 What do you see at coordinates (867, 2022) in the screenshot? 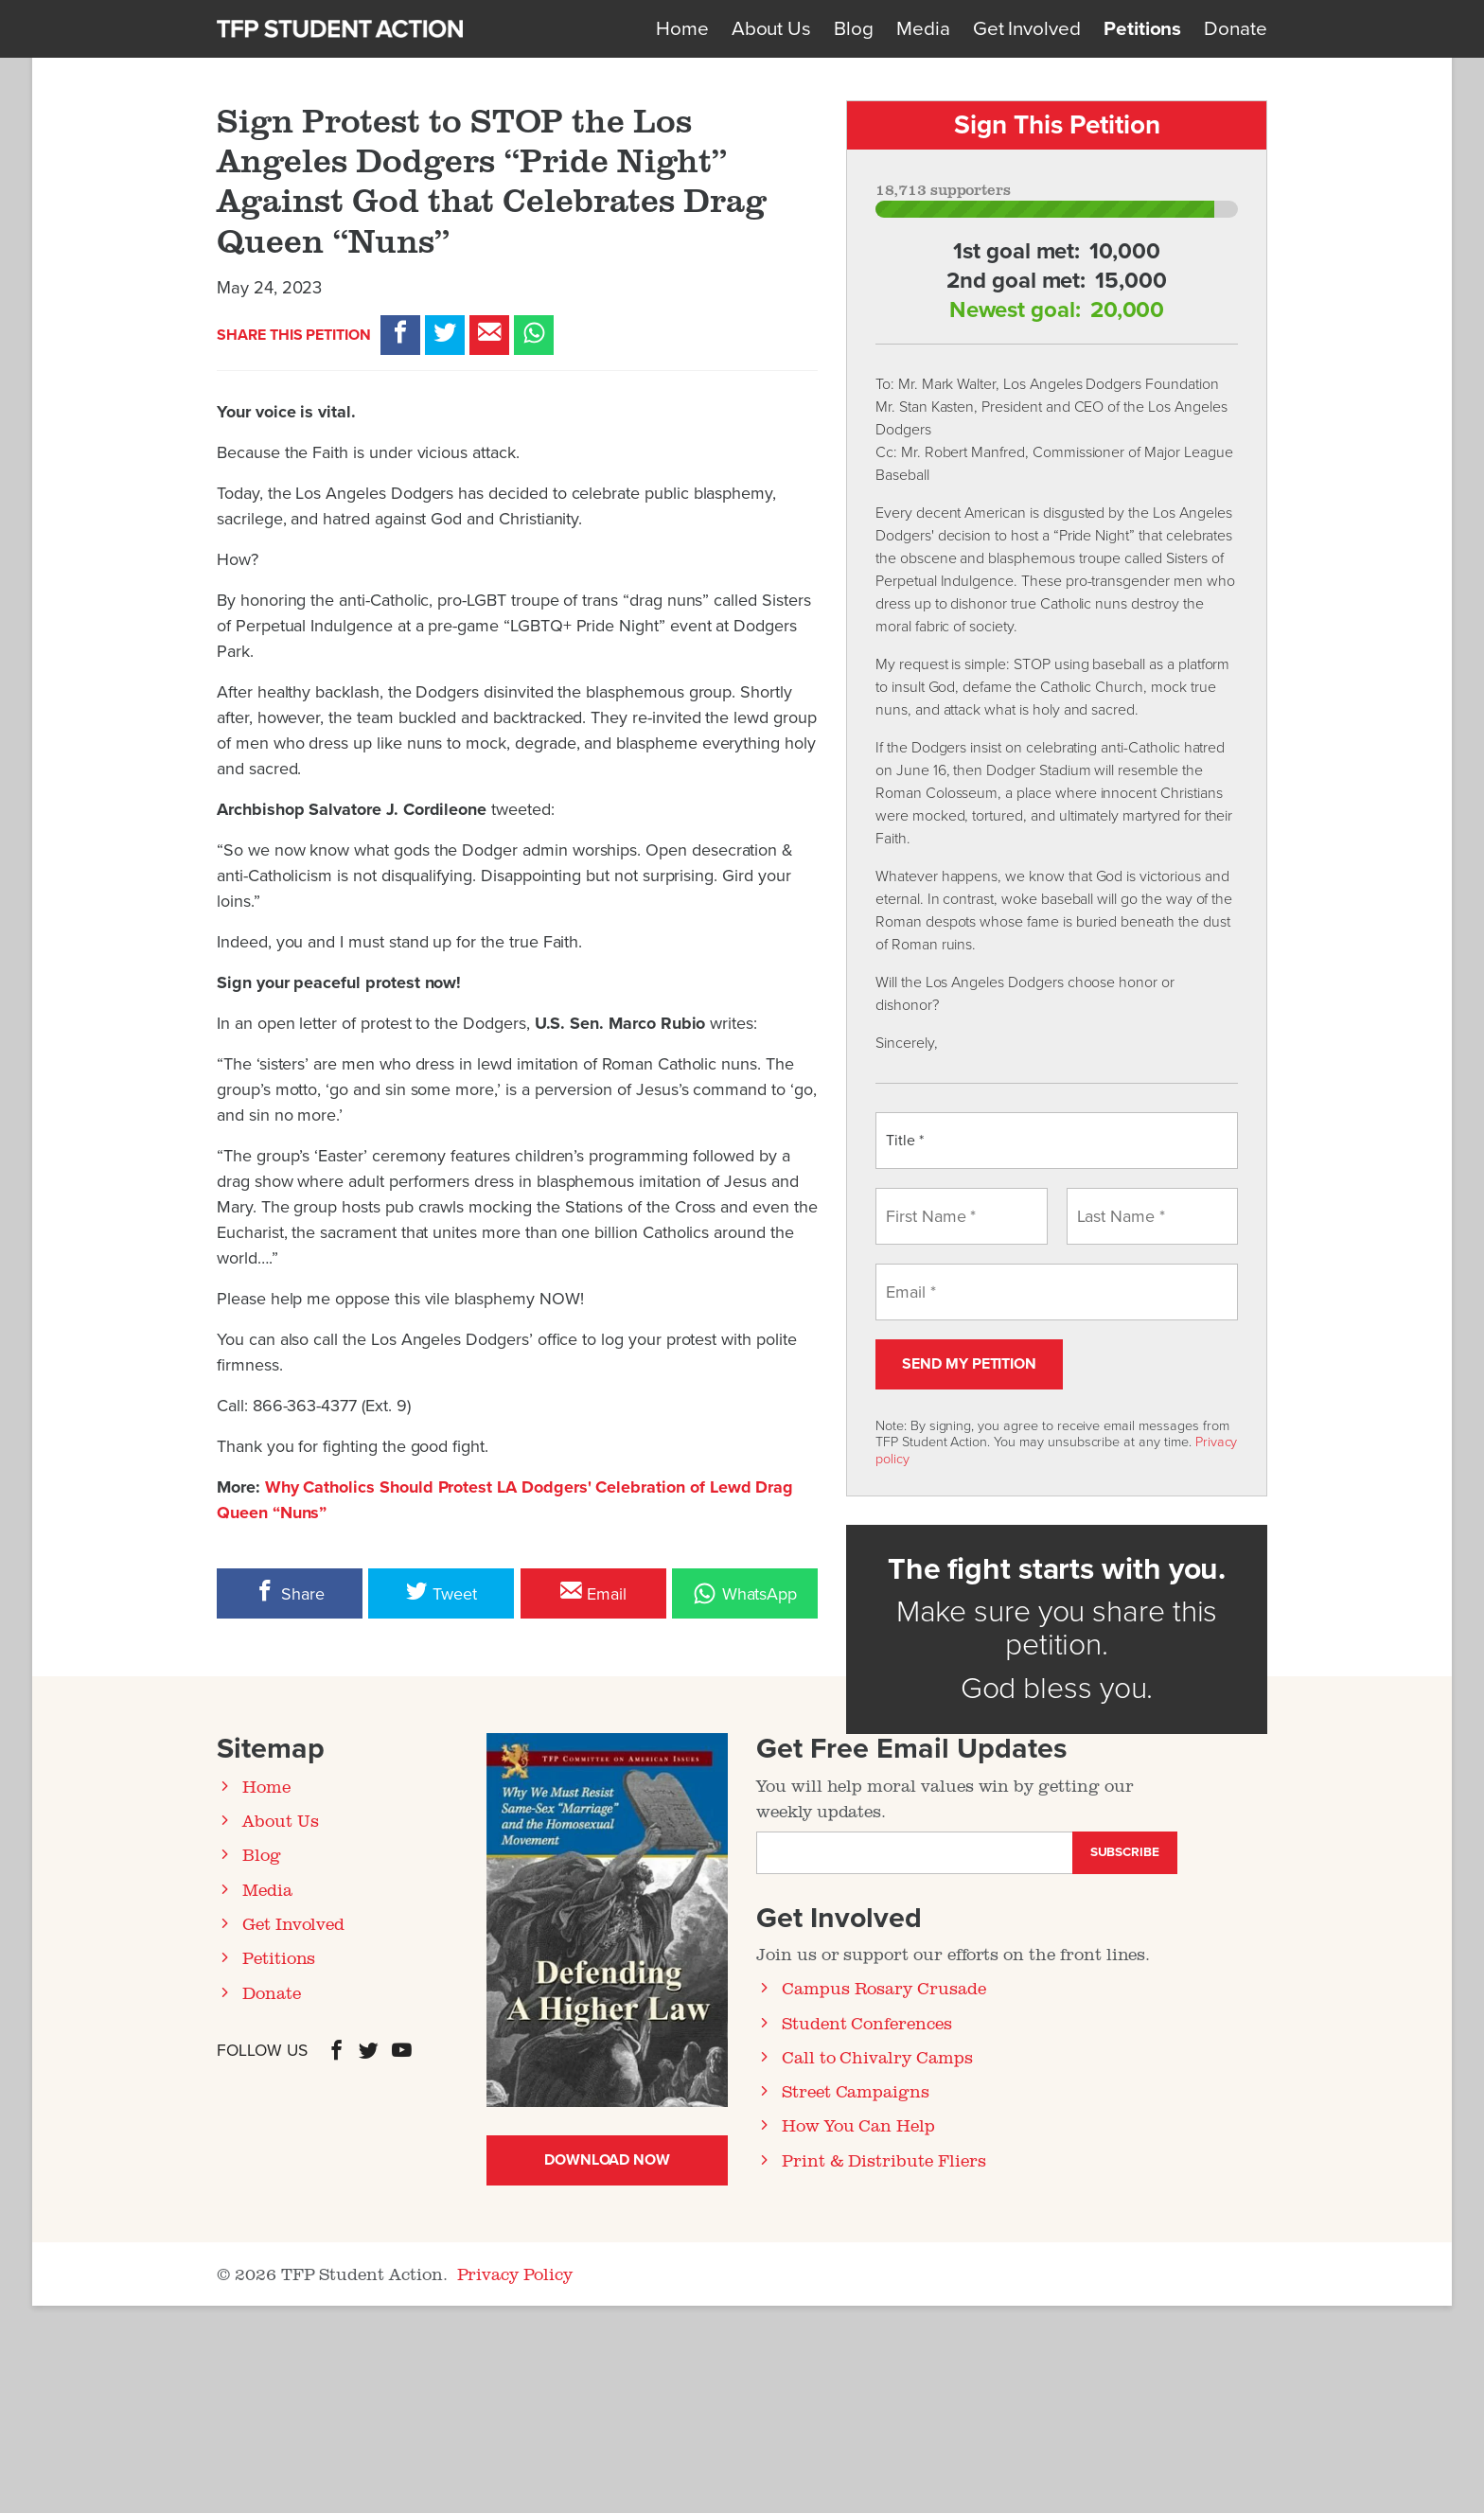
I see `Student Conferences` at bounding box center [867, 2022].